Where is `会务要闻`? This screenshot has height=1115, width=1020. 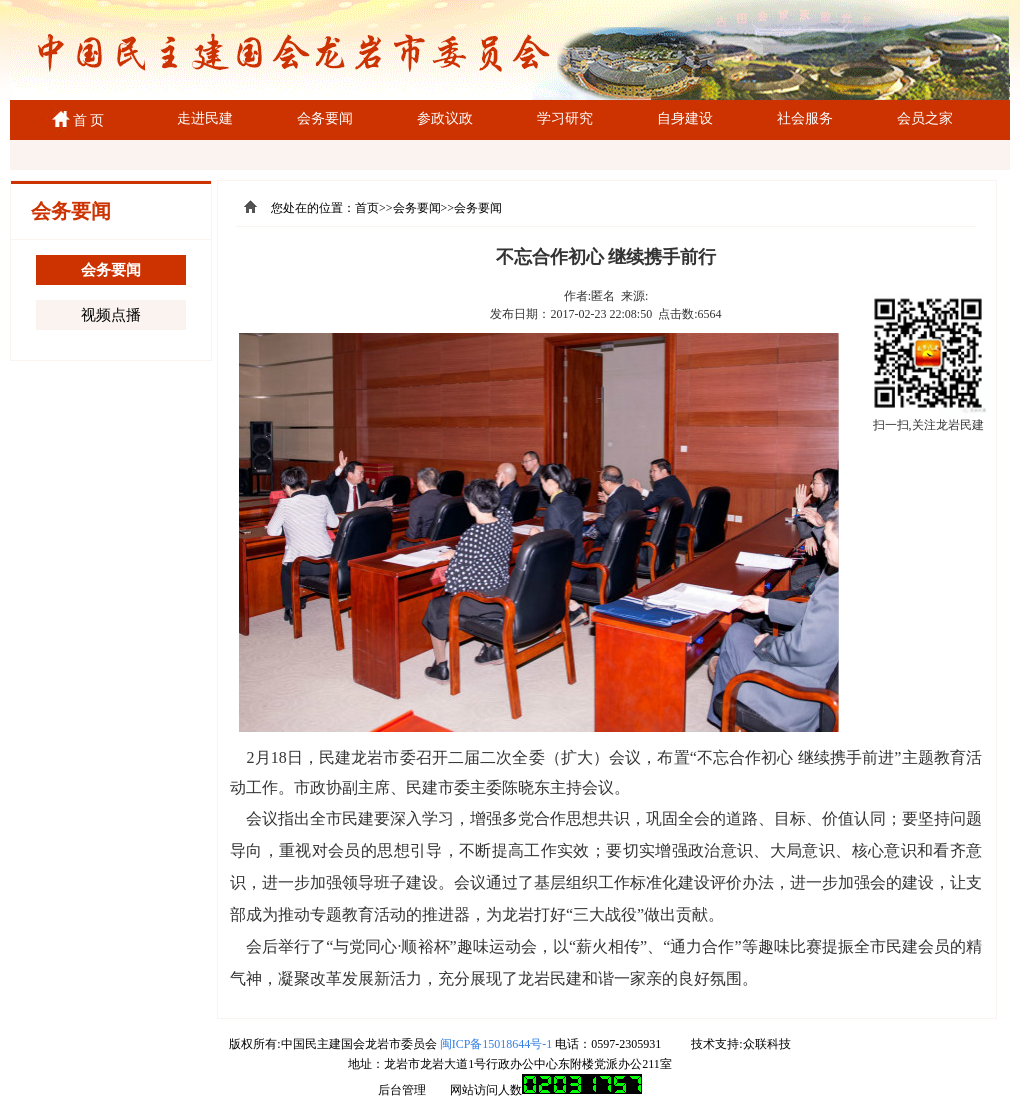 会务要闻 is located at coordinates (325, 118).